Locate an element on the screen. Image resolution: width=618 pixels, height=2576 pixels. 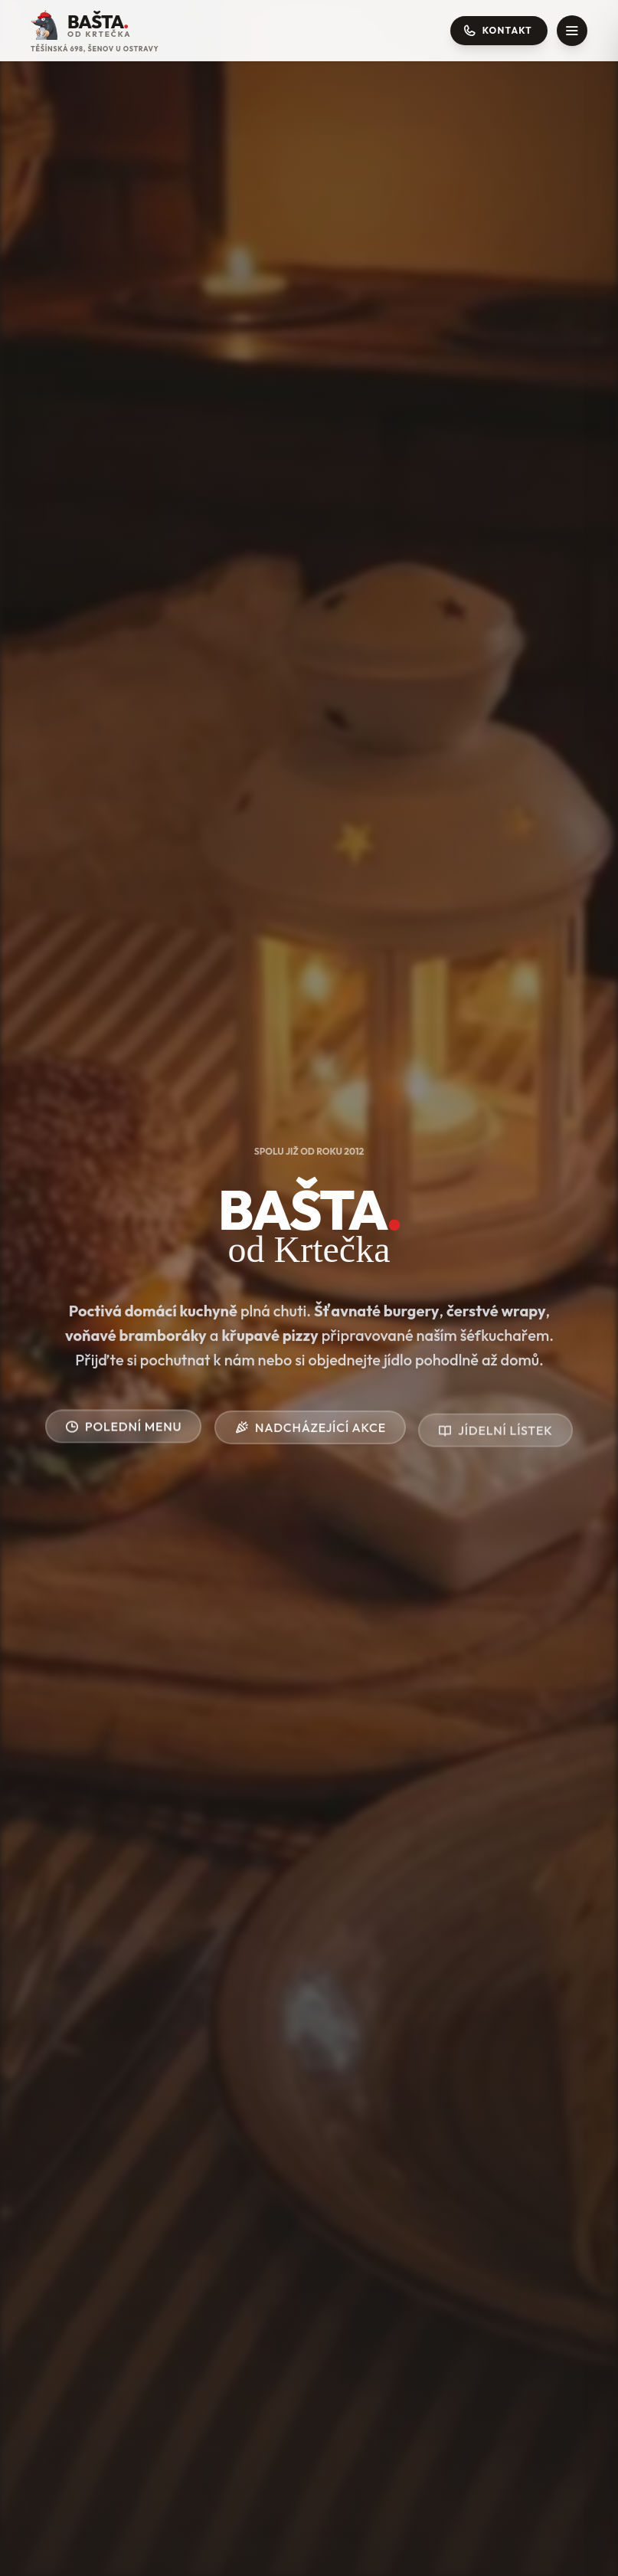
Nadcházející akce [Zobrazit akce] is located at coordinates (310, 1434).